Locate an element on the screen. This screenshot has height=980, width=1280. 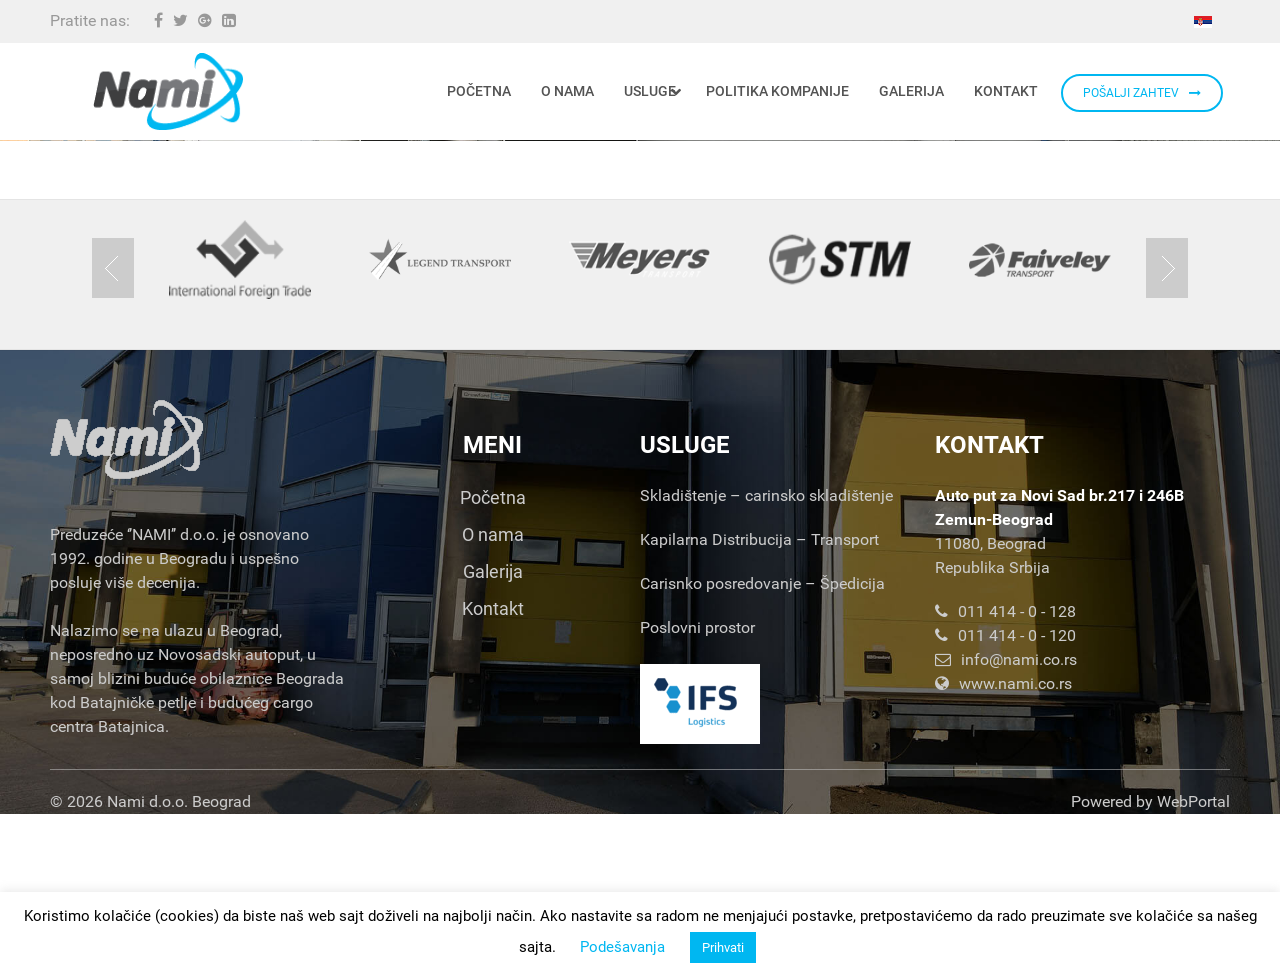
O nama is located at coordinates (493, 700).